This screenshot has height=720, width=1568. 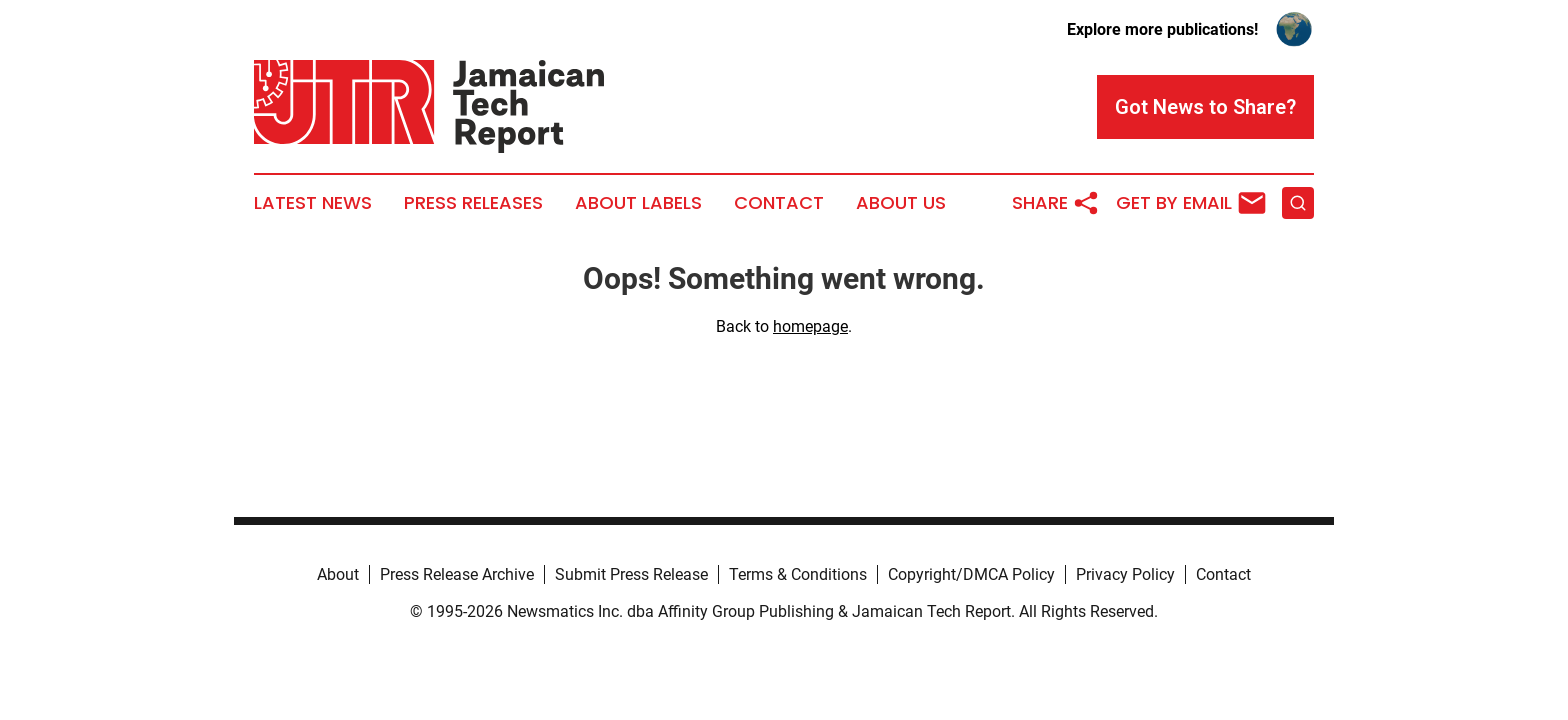 What do you see at coordinates (473, 203) in the screenshot?
I see `Press Releases` at bounding box center [473, 203].